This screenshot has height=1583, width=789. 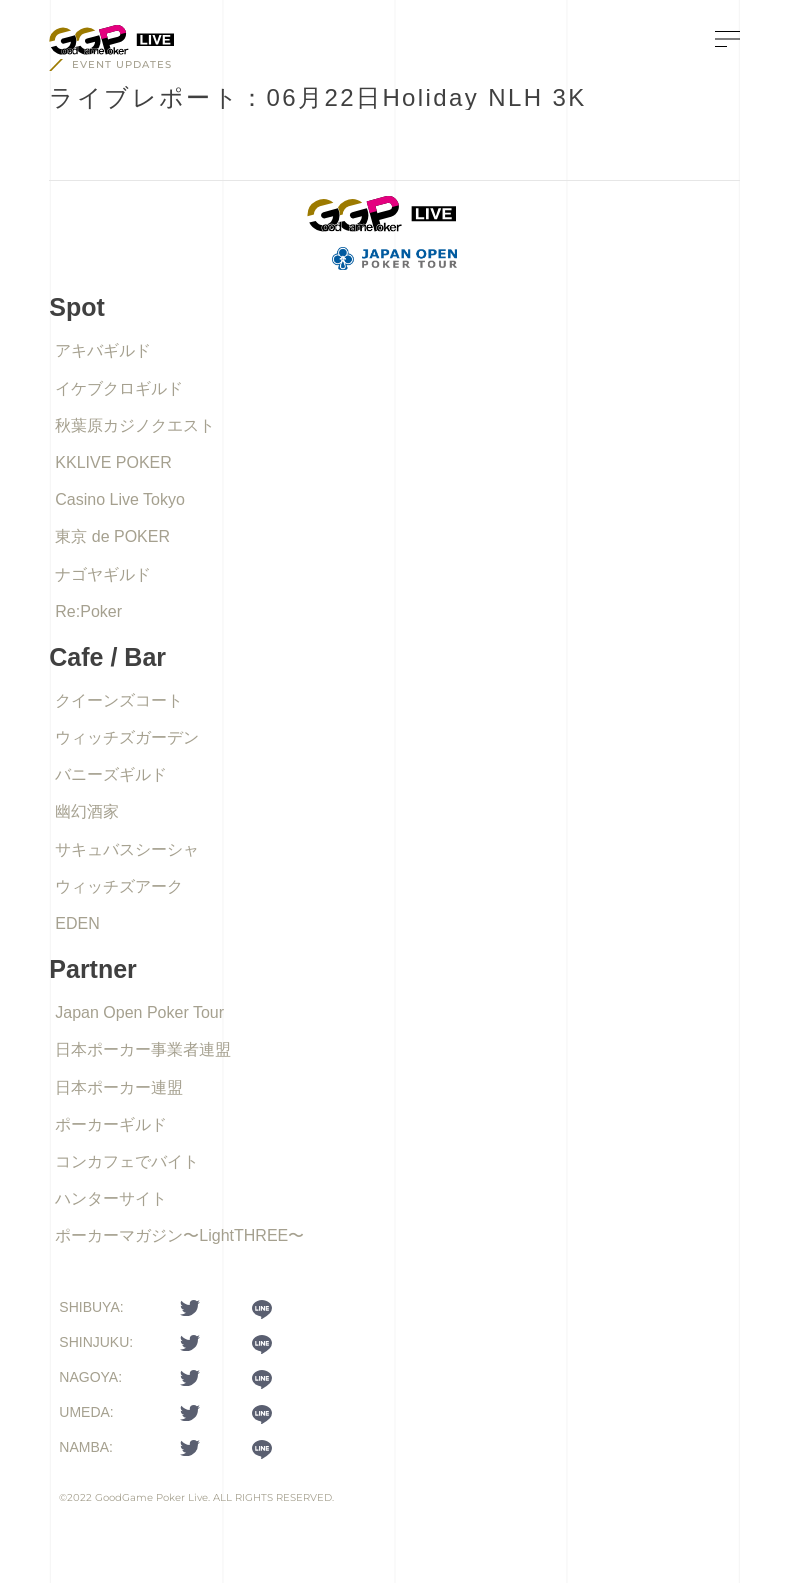 What do you see at coordinates (119, 1087) in the screenshot?
I see `日本ポーカー連盟` at bounding box center [119, 1087].